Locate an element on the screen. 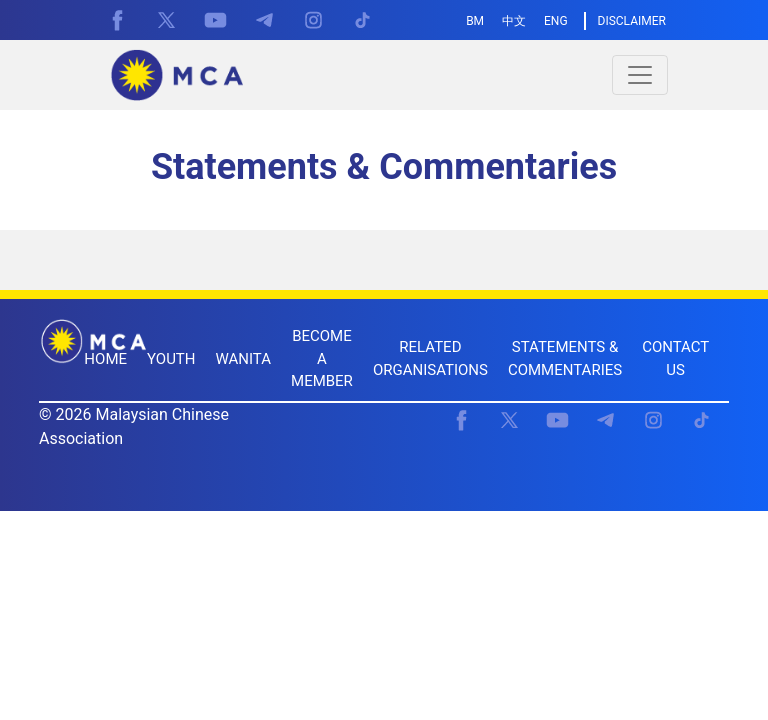  HOME is located at coordinates (105, 359).